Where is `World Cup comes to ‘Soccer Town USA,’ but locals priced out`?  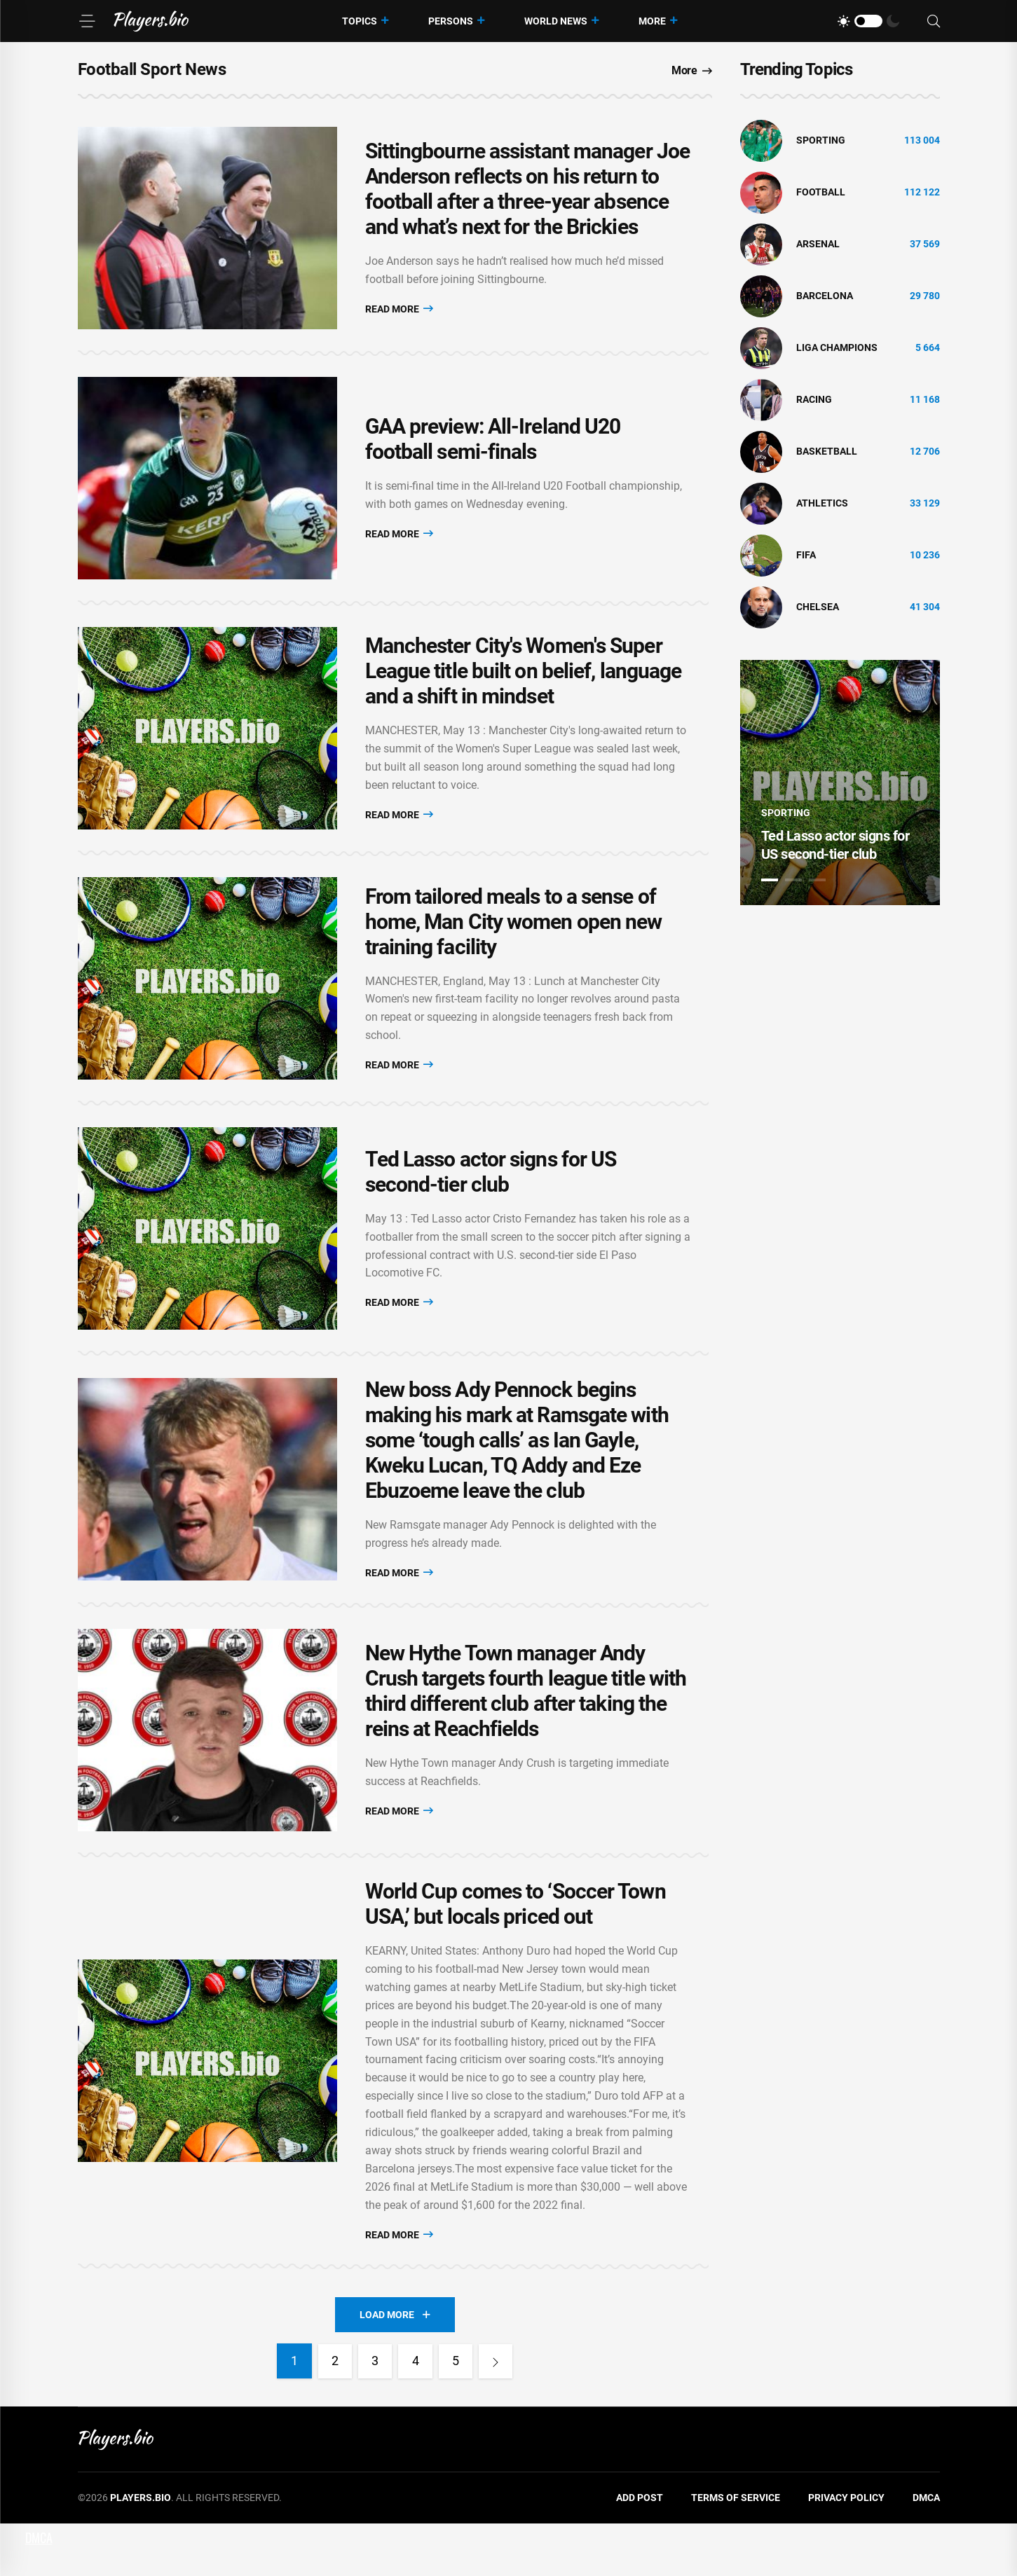 World Cup comes to ‘Soccer Town USA,’ but locals priced out is located at coordinates (515, 1956).